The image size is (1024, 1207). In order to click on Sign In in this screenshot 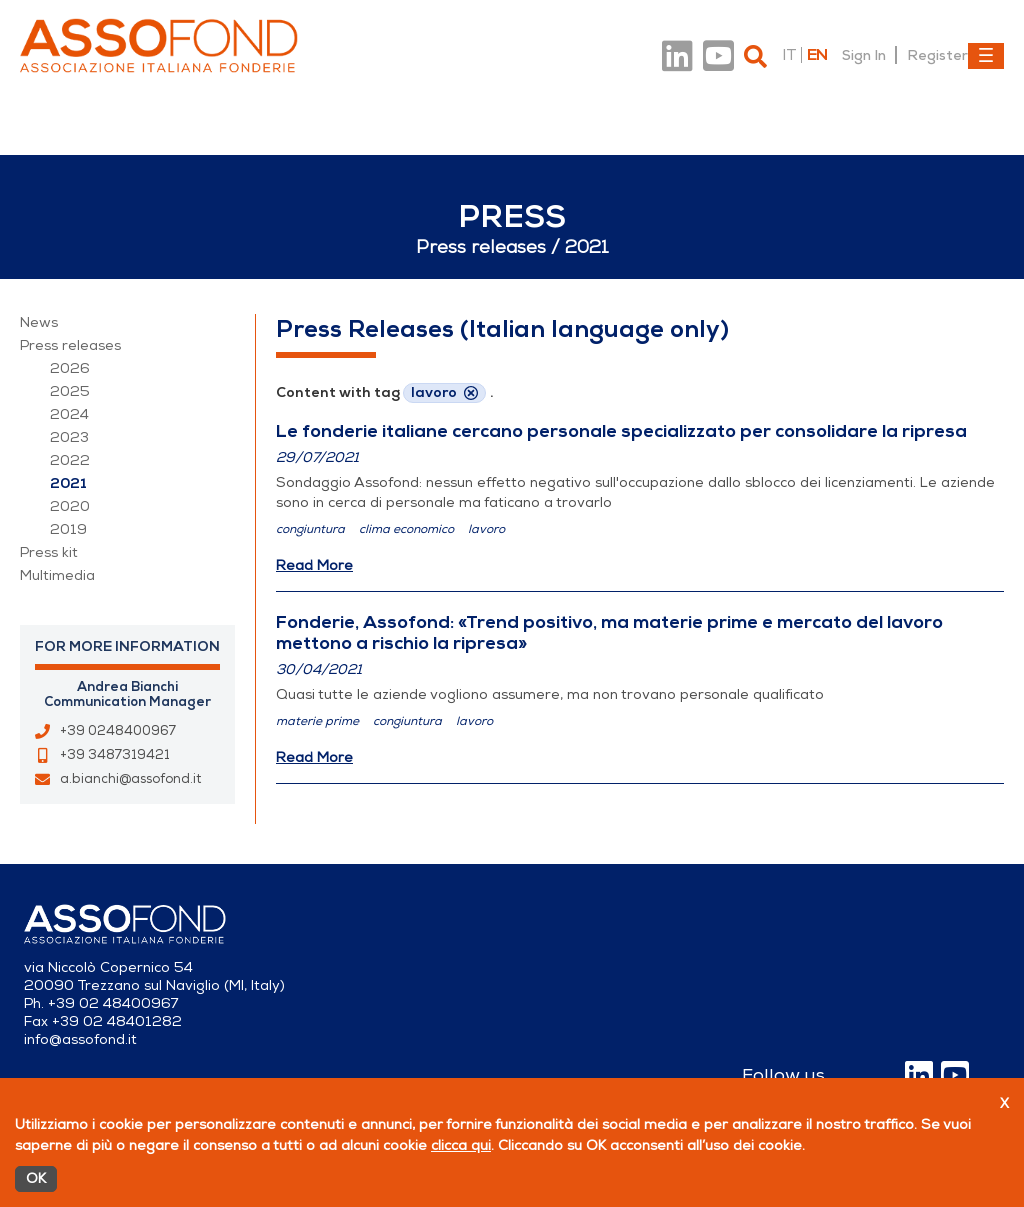, I will do `click(864, 55)`.